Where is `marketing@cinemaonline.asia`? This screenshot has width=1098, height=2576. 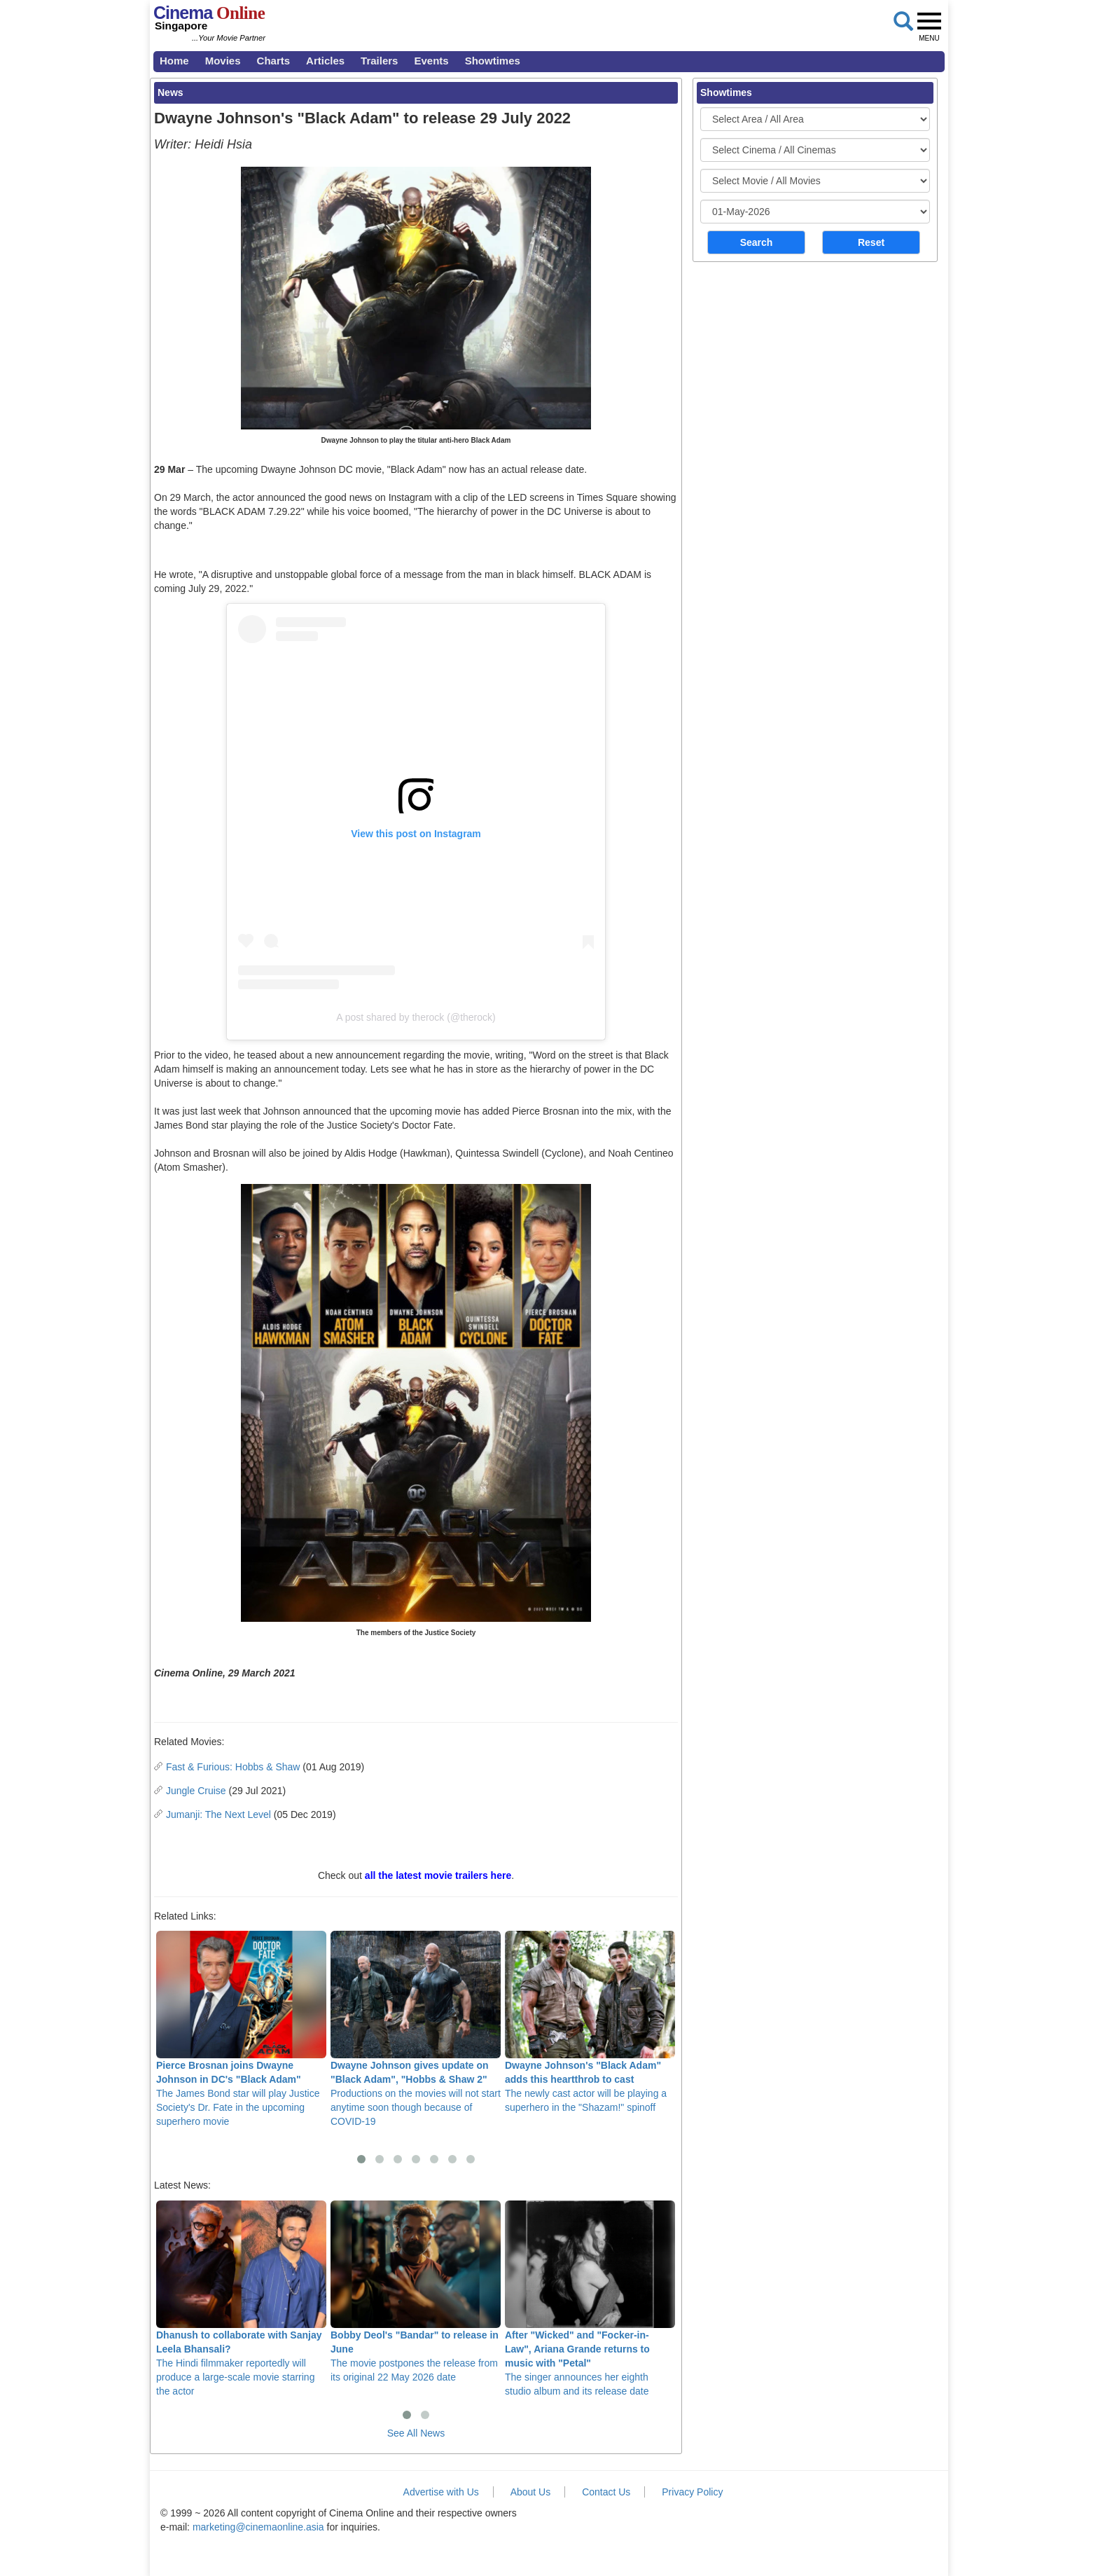
marketing@cinemaonline.asia is located at coordinates (258, 2527).